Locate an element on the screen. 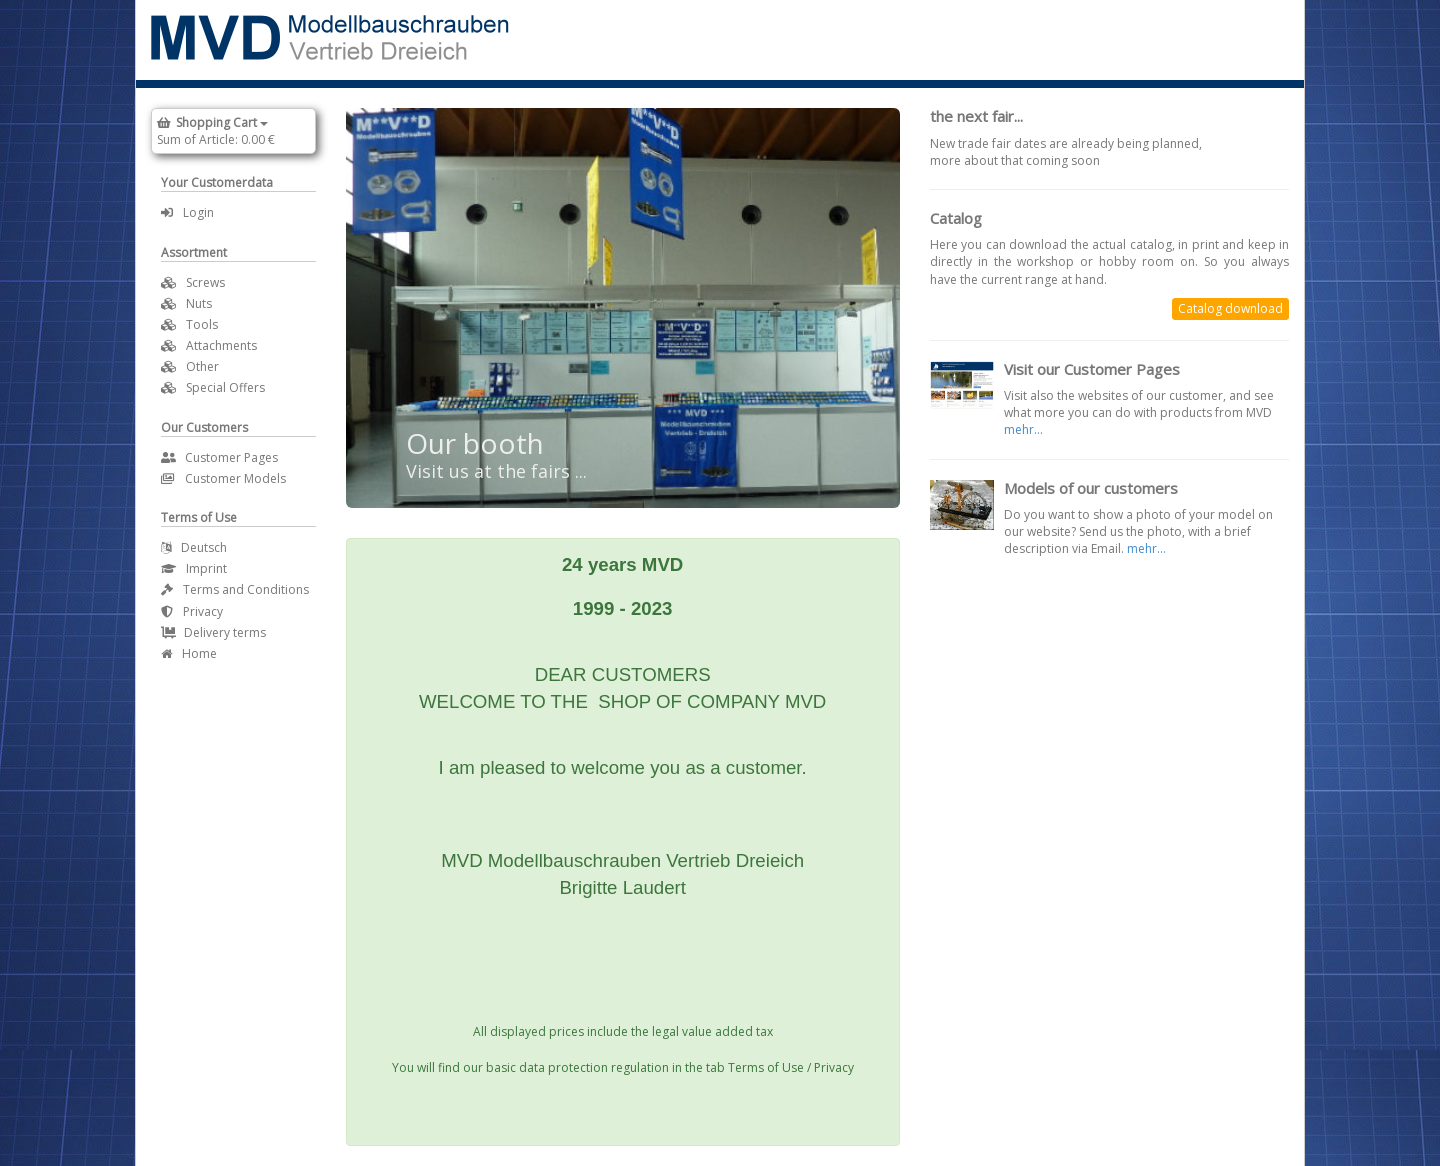 The height and width of the screenshot is (1166, 1440). Other is located at coordinates (202, 366).